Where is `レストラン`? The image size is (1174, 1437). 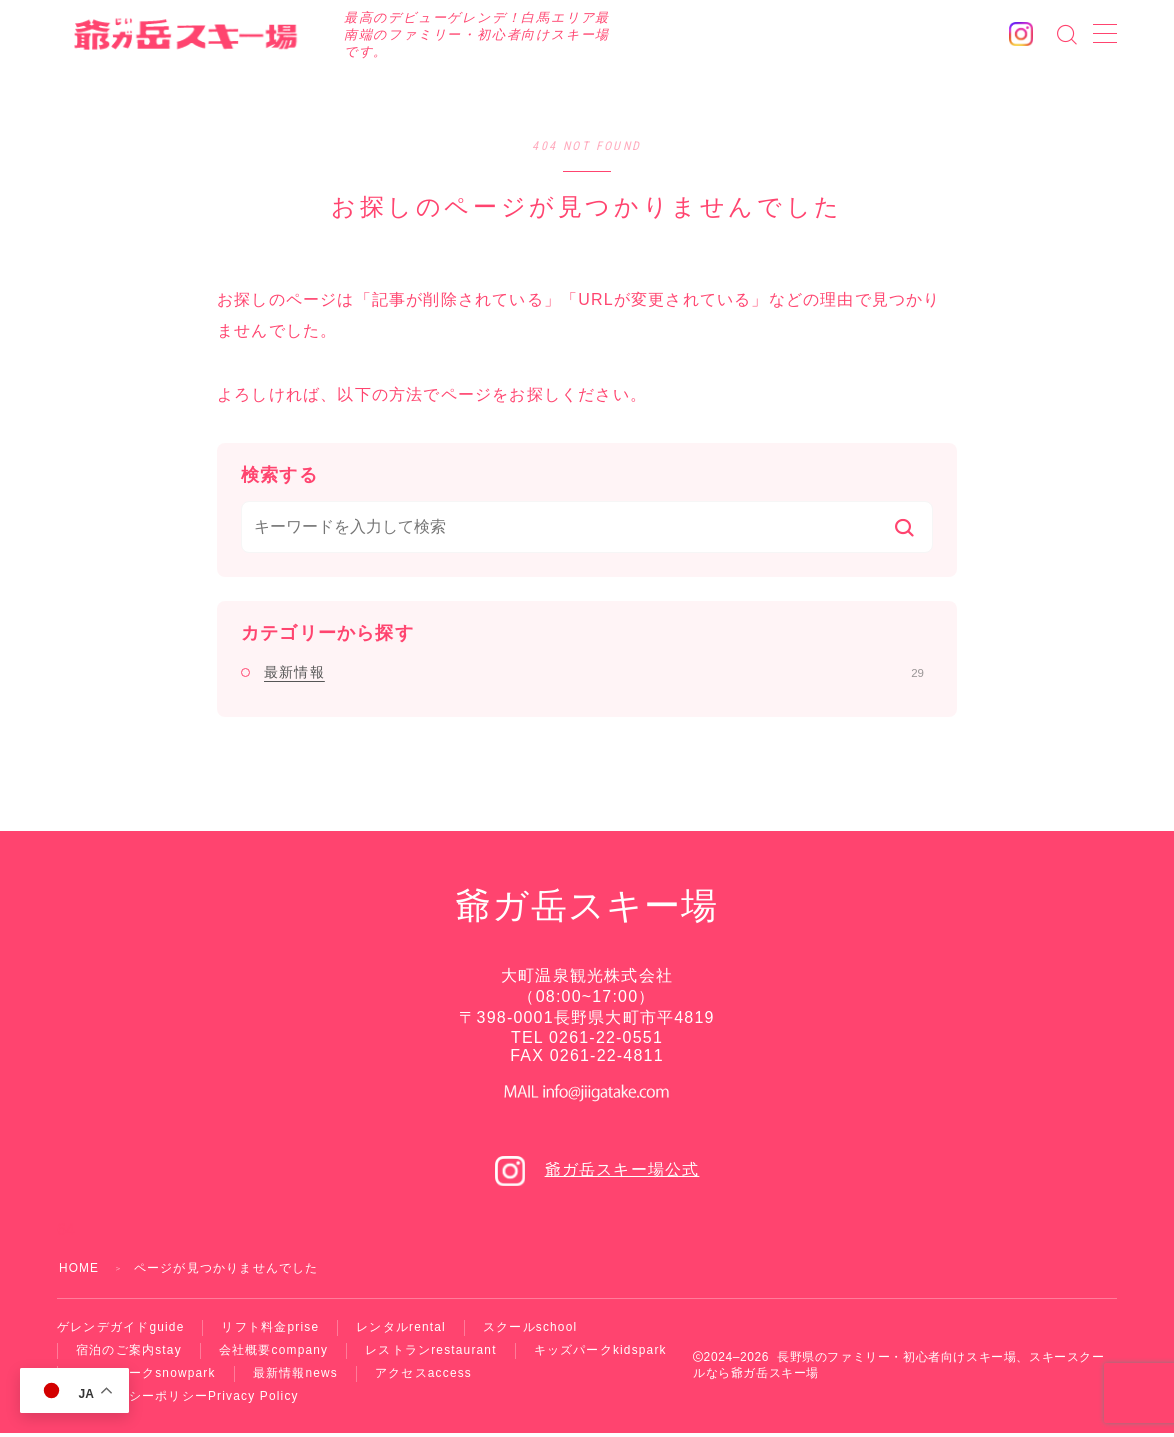 レストラン is located at coordinates (432, 1352).